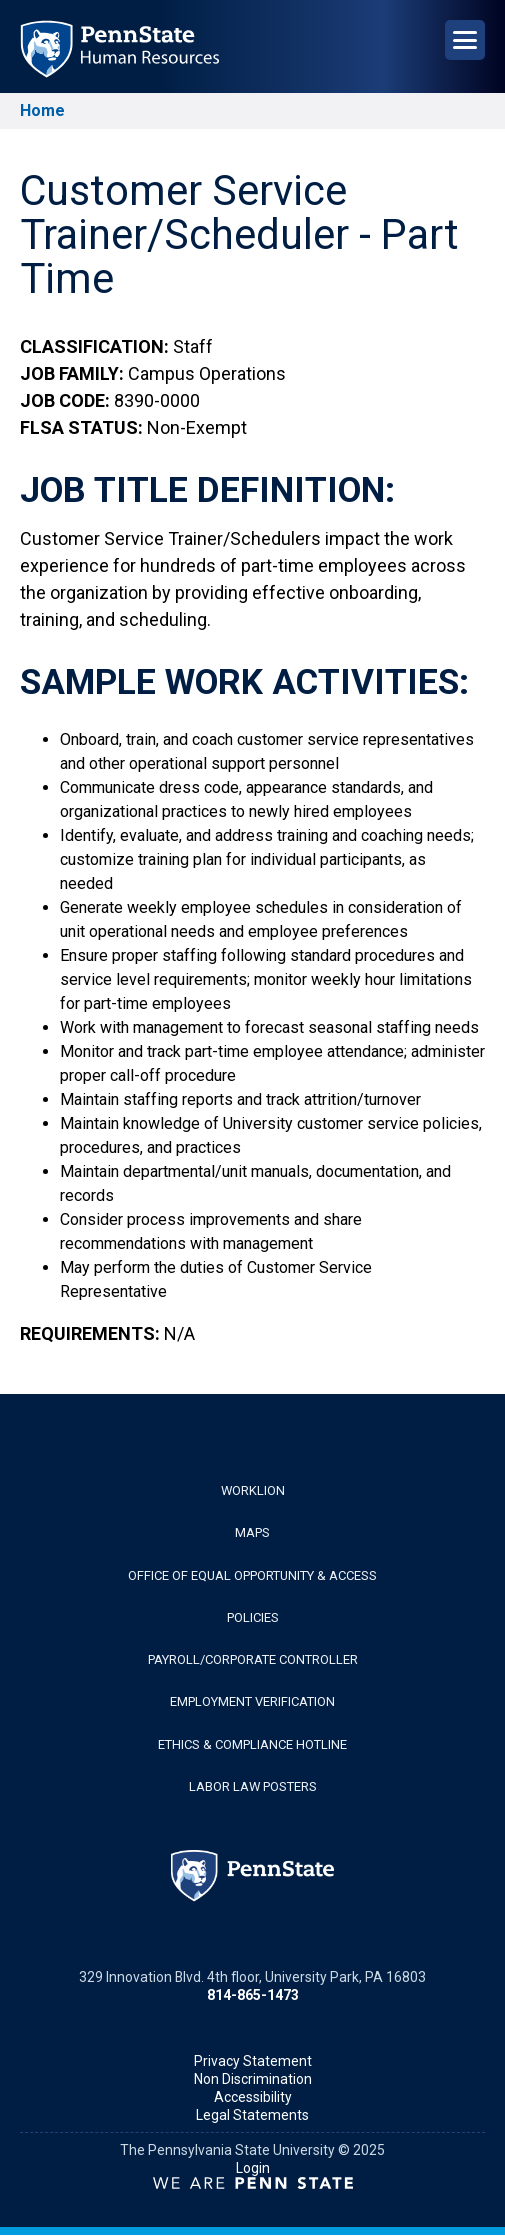  Describe the element at coordinates (253, 1995) in the screenshot. I see `814-865-1473` at that location.